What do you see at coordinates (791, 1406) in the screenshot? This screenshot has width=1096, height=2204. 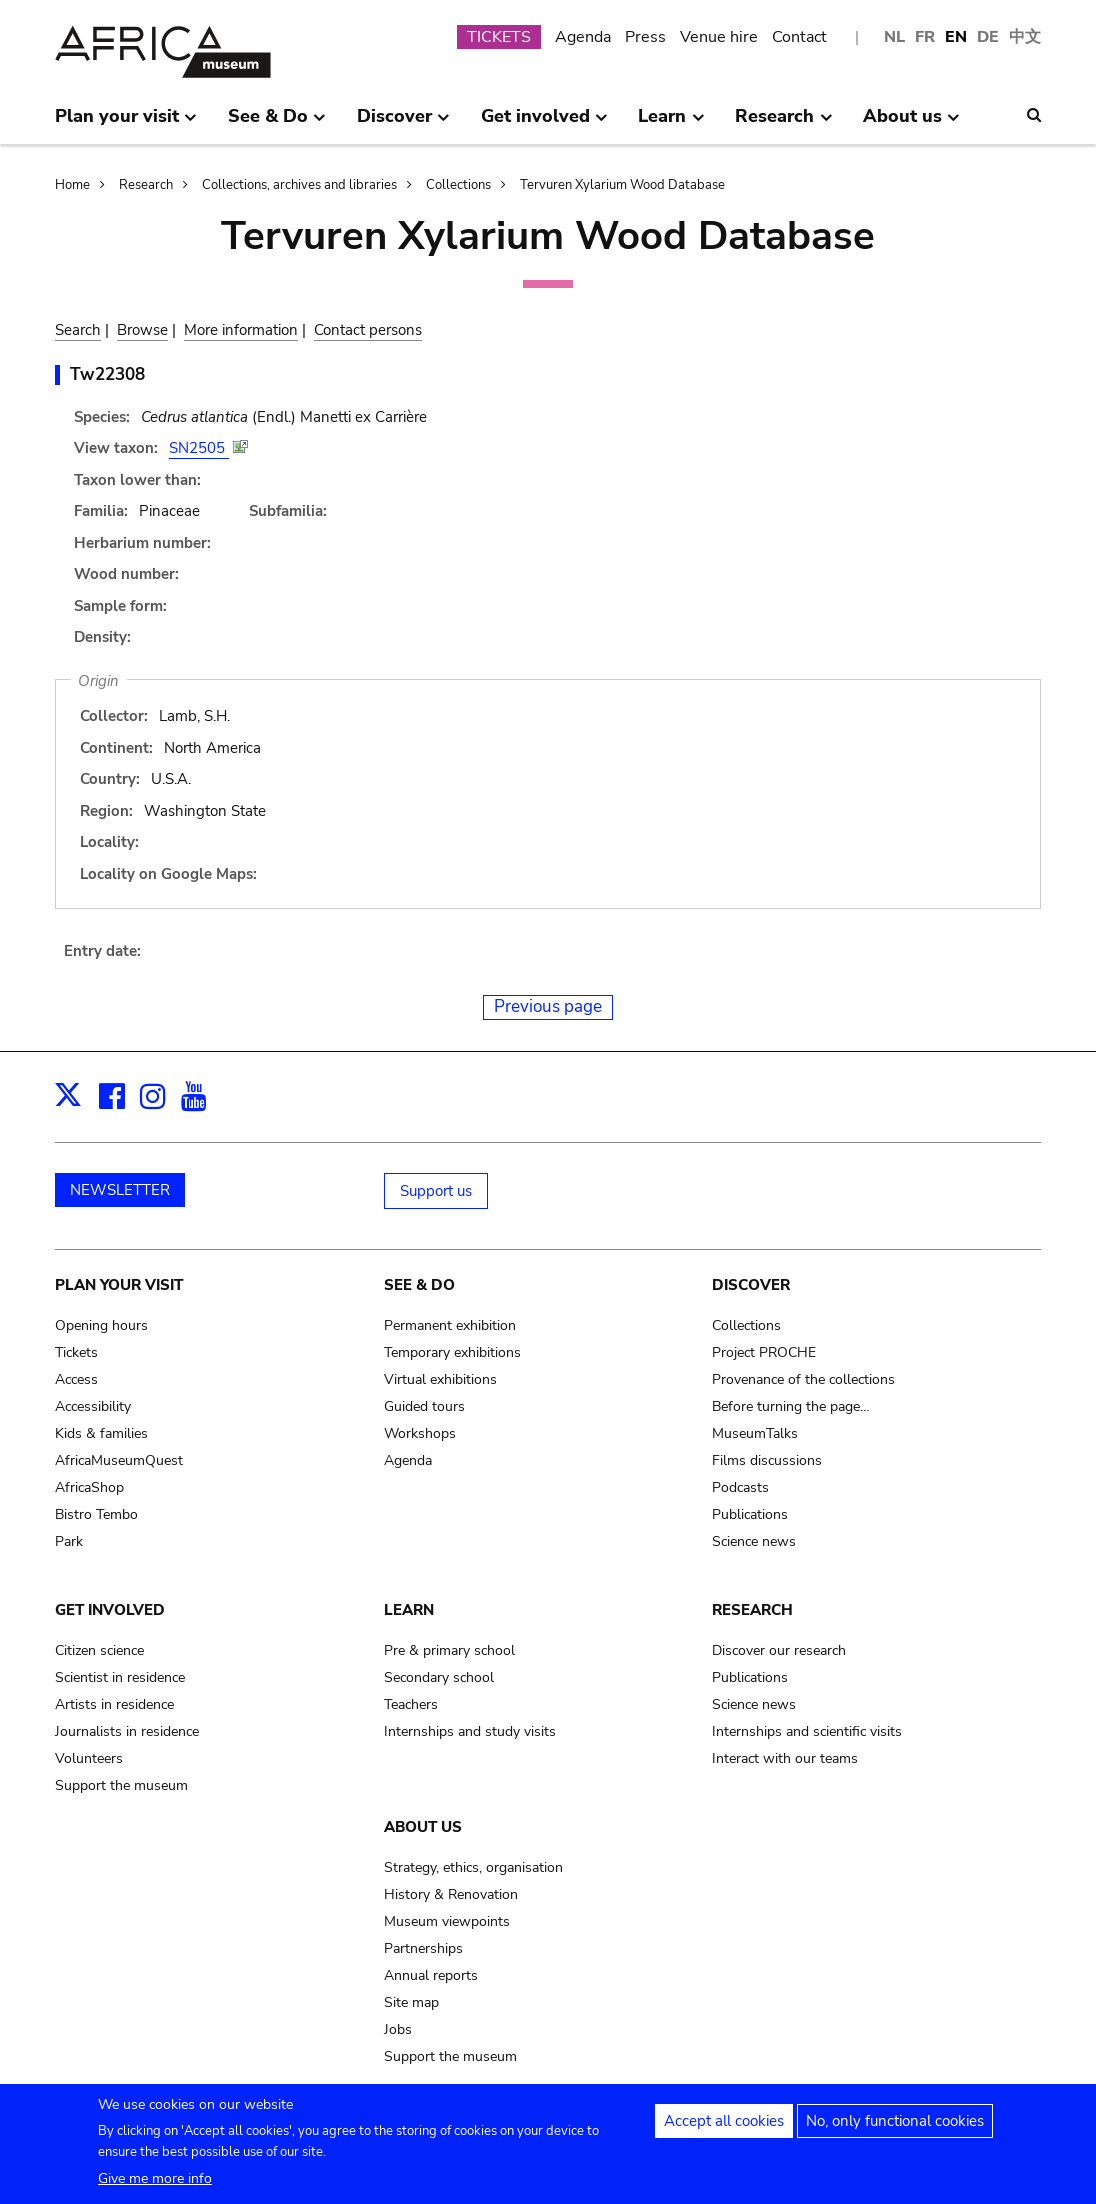 I see `Before turning the page…` at bounding box center [791, 1406].